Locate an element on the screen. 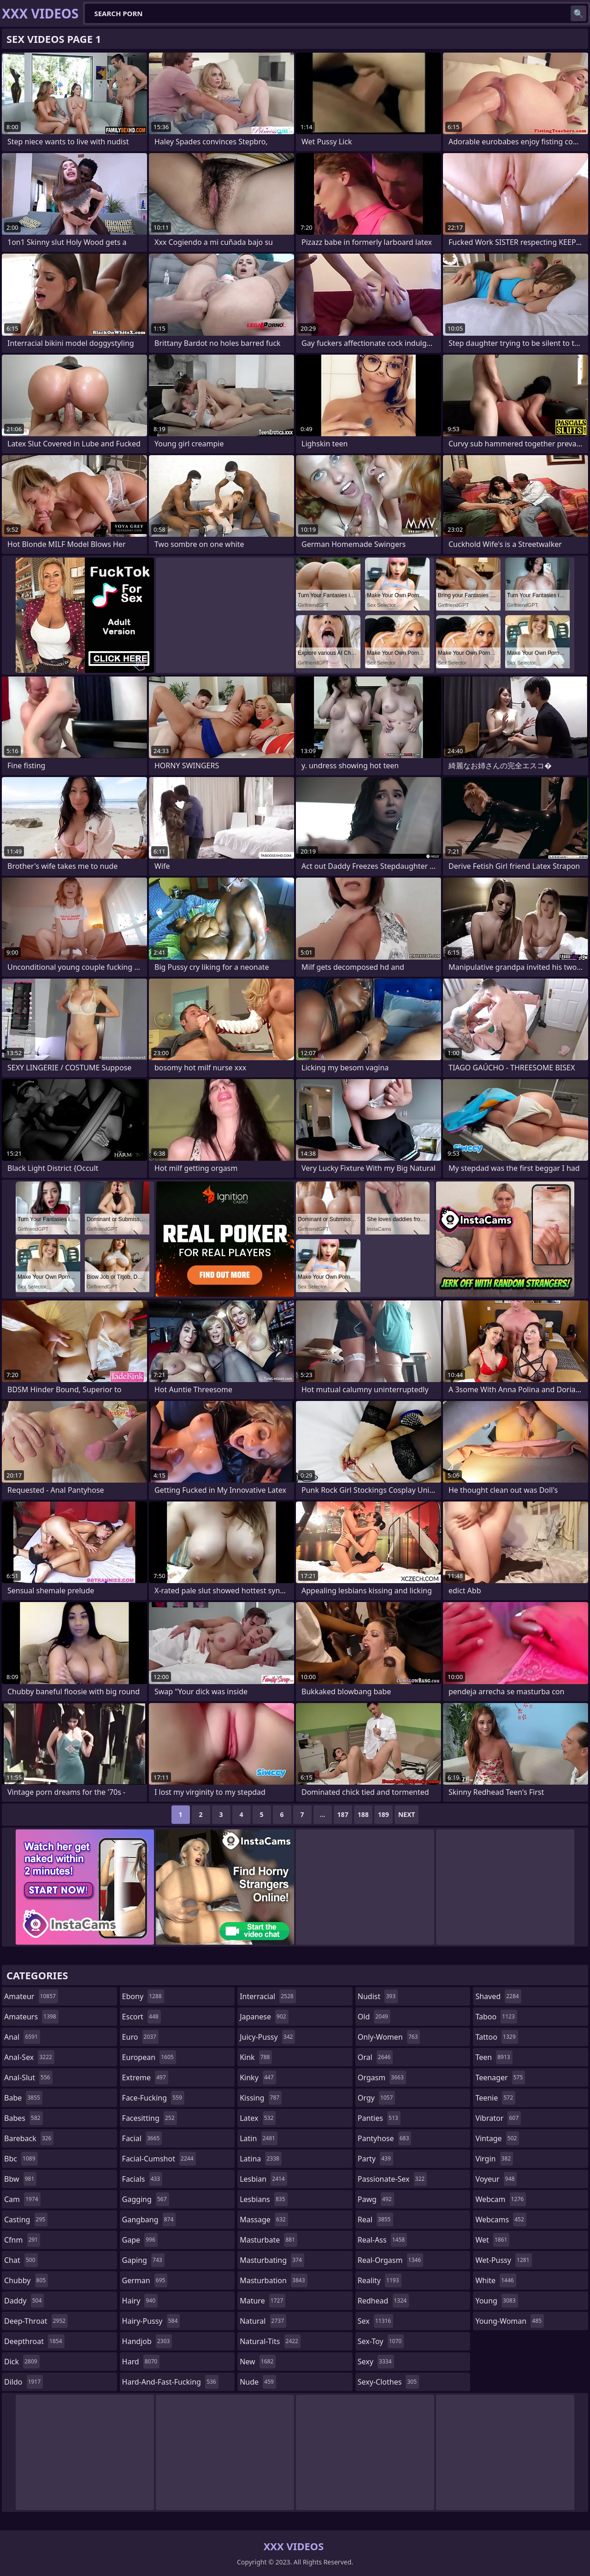 The image size is (590, 2576). gaping is located at coordinates (143, 2260).